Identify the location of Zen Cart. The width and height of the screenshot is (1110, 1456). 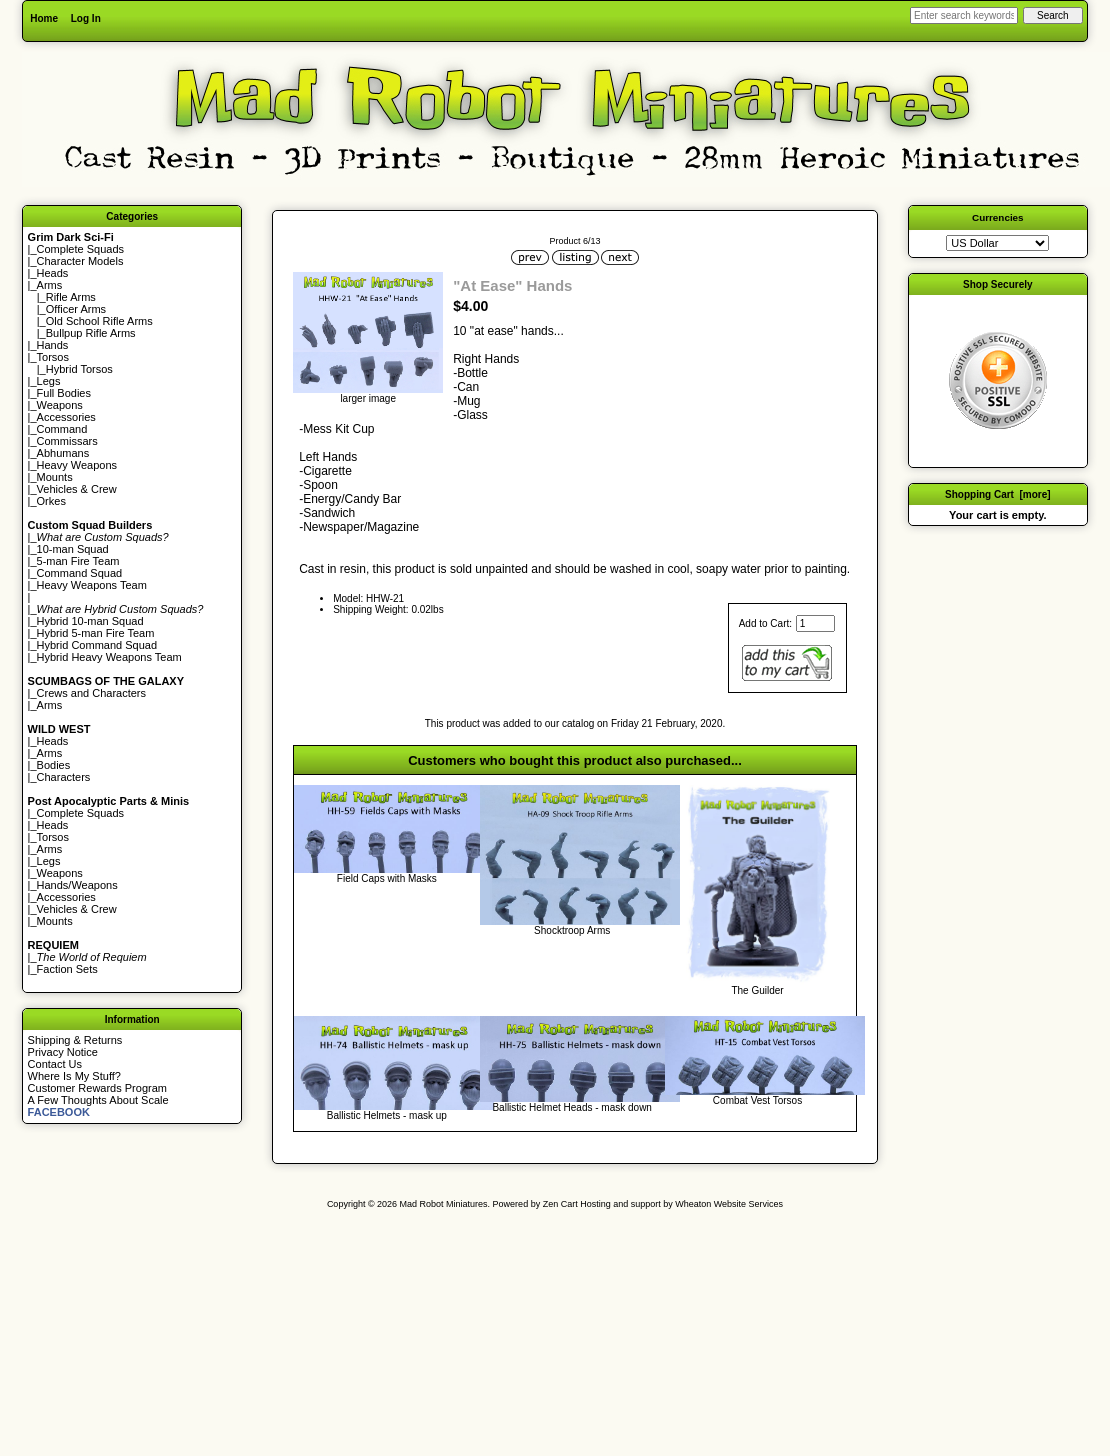
(560, 1204).